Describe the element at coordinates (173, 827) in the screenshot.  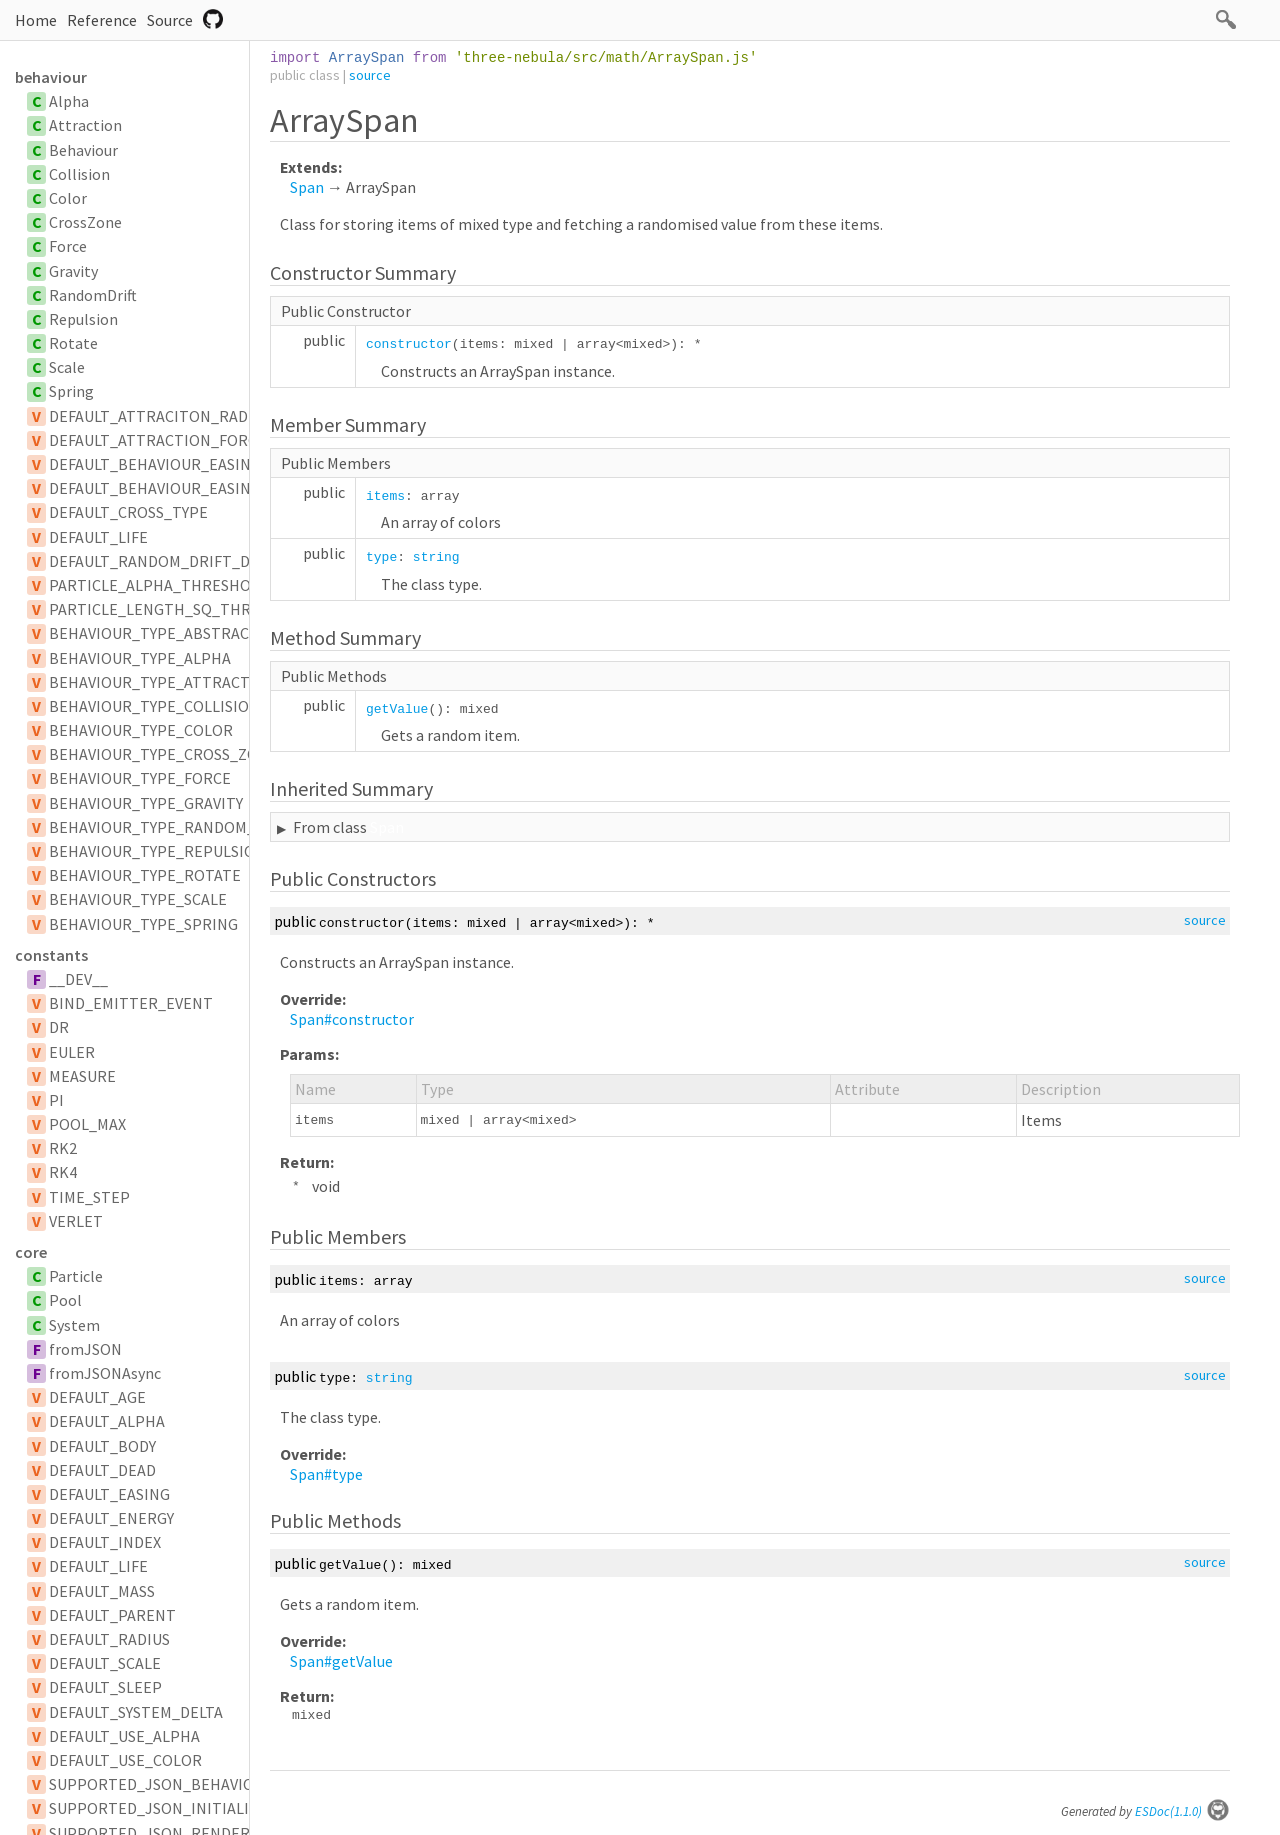
I see `BEHAVIOUR_TYPE_RANDOM_DRIFT` at that location.